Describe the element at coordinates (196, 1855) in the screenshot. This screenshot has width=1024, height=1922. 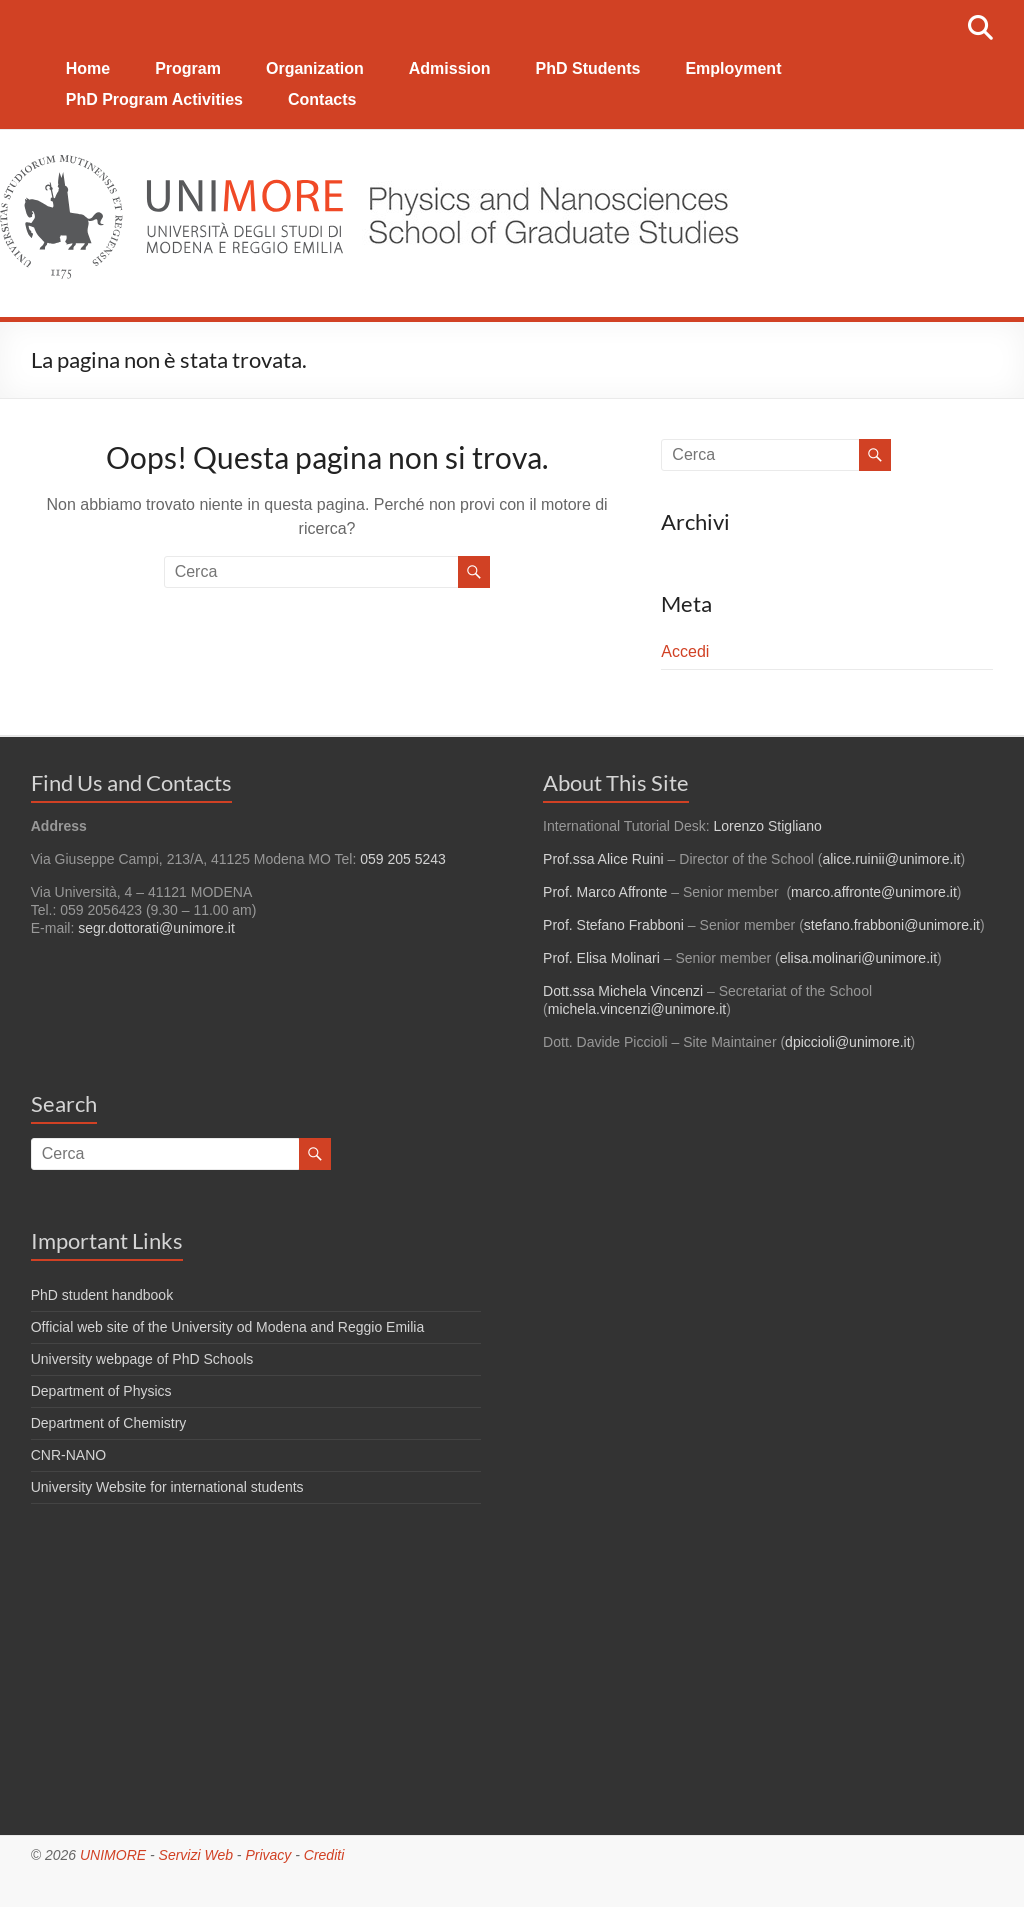
I see `Servizi Web` at that location.